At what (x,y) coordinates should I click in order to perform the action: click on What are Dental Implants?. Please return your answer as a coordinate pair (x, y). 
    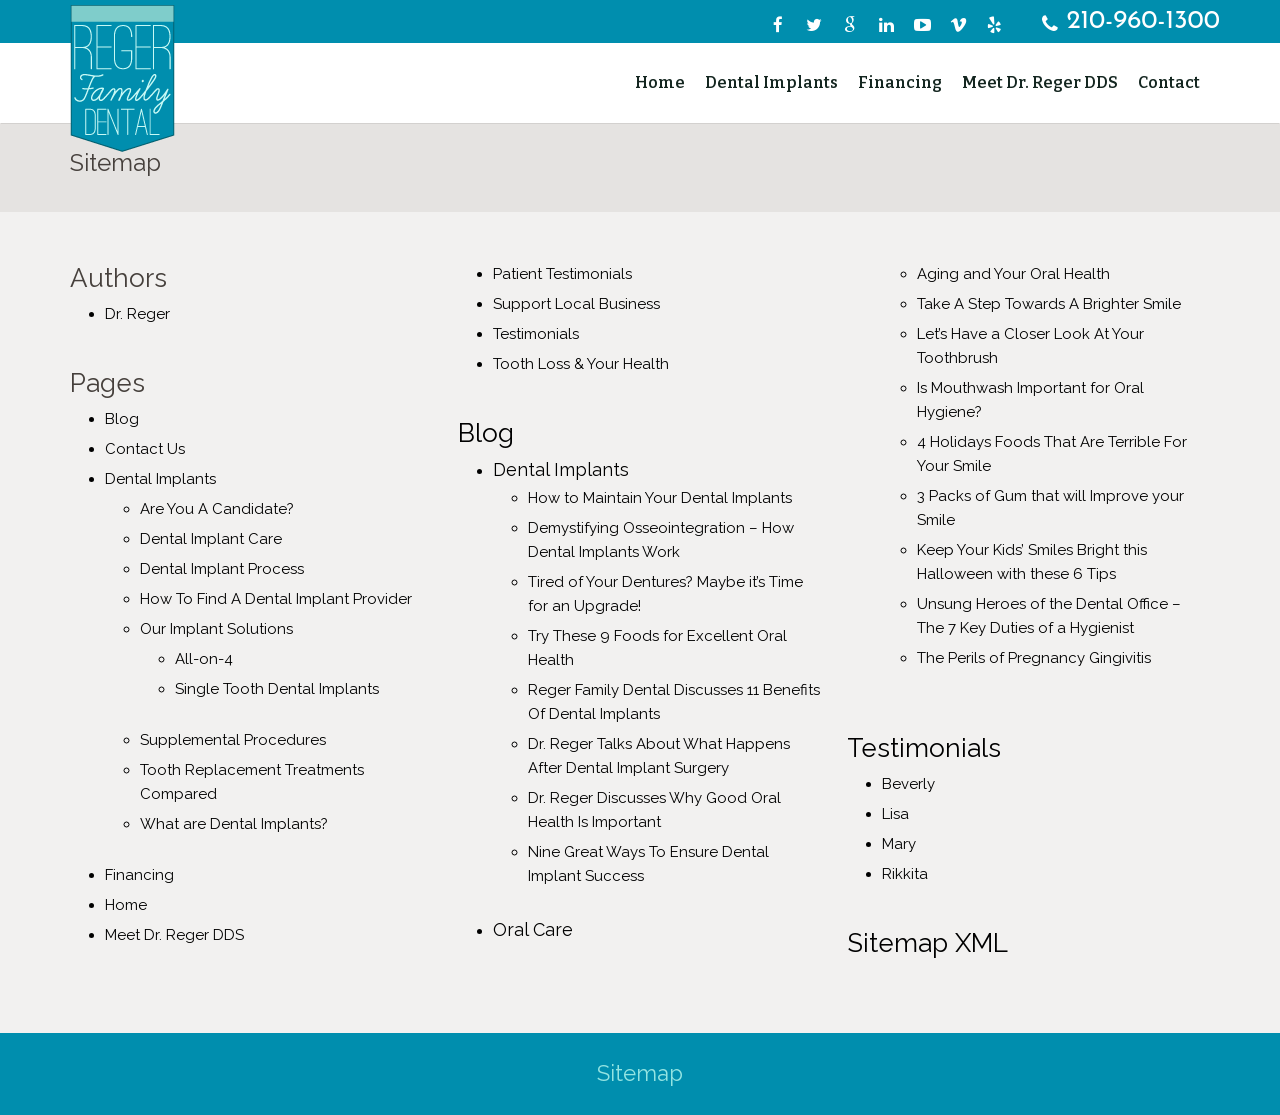
    Looking at the image, I should click on (234, 824).